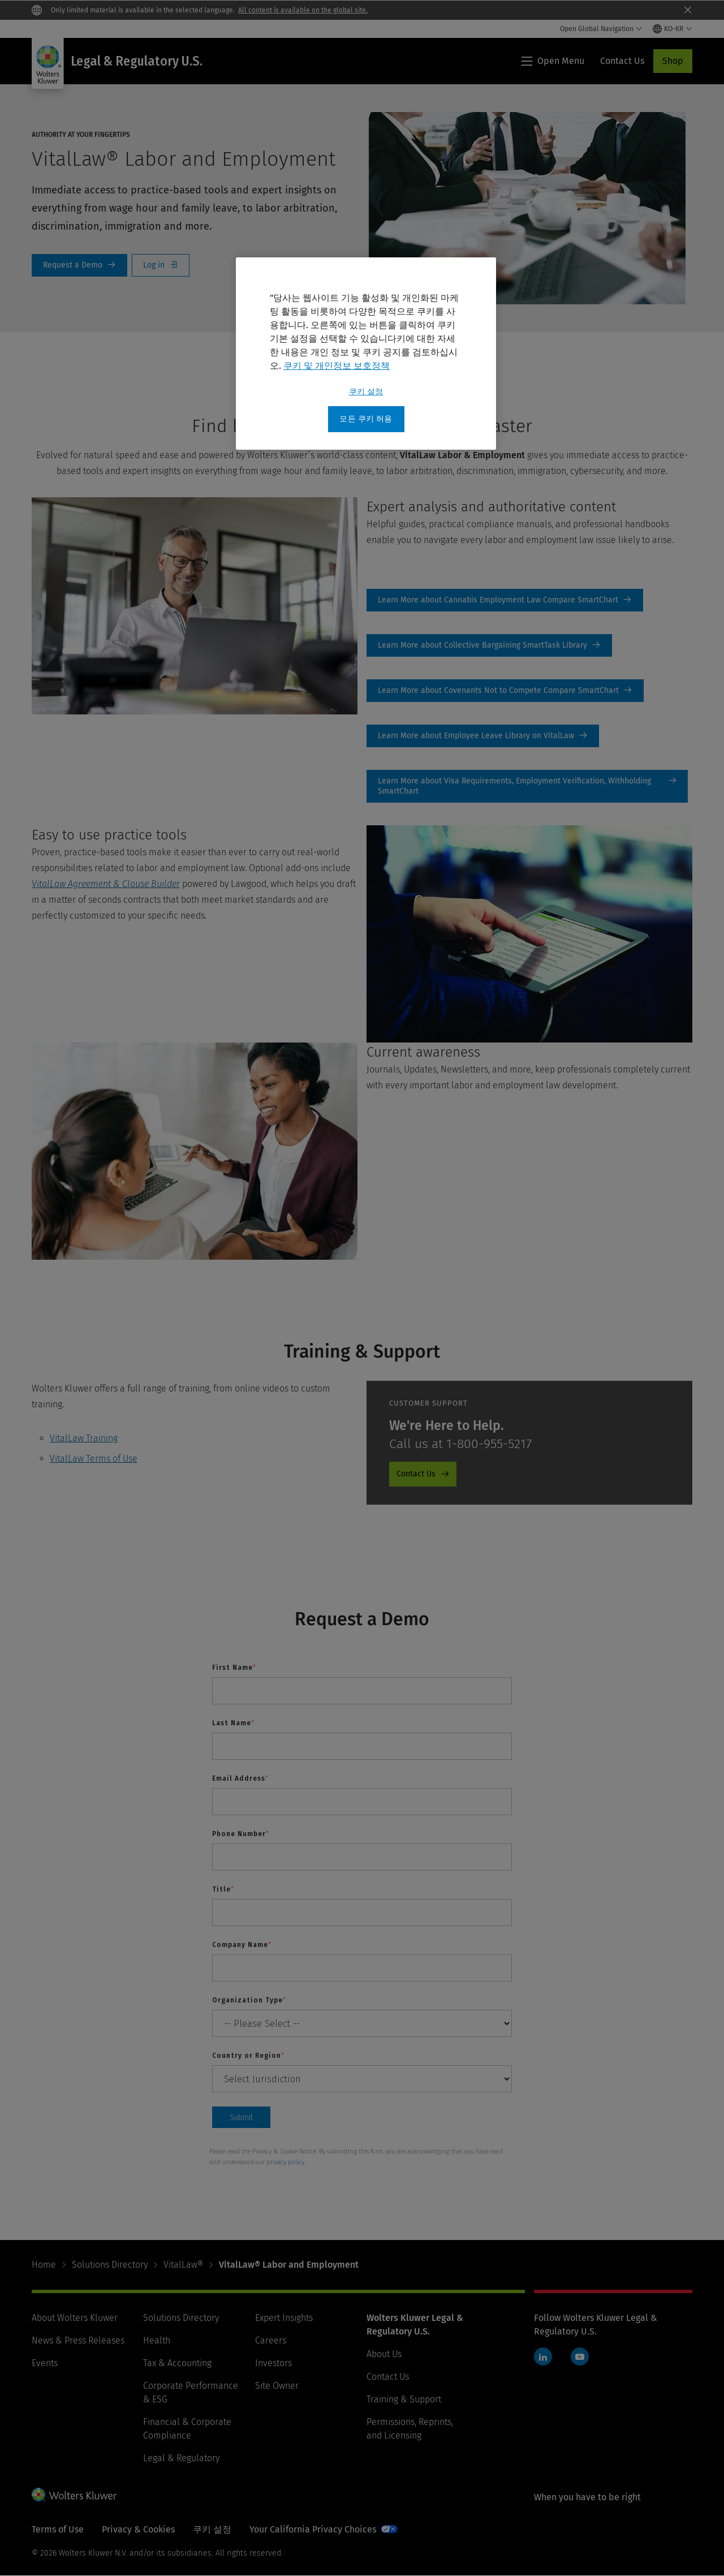 This screenshot has height=2576, width=724. I want to click on 쿠키 및 개인정보 보호정책 [개인 정보 보호에 대한 자세한 정보, 새 탭에서 열기], so click(336, 365).